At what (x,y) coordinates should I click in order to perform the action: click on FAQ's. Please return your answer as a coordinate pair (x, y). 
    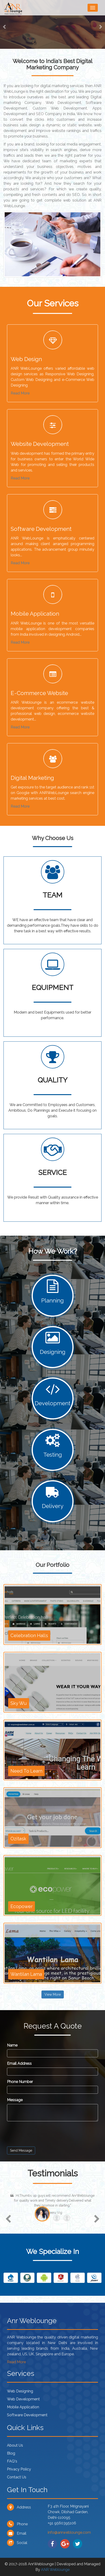
    Looking at the image, I should click on (12, 2461).